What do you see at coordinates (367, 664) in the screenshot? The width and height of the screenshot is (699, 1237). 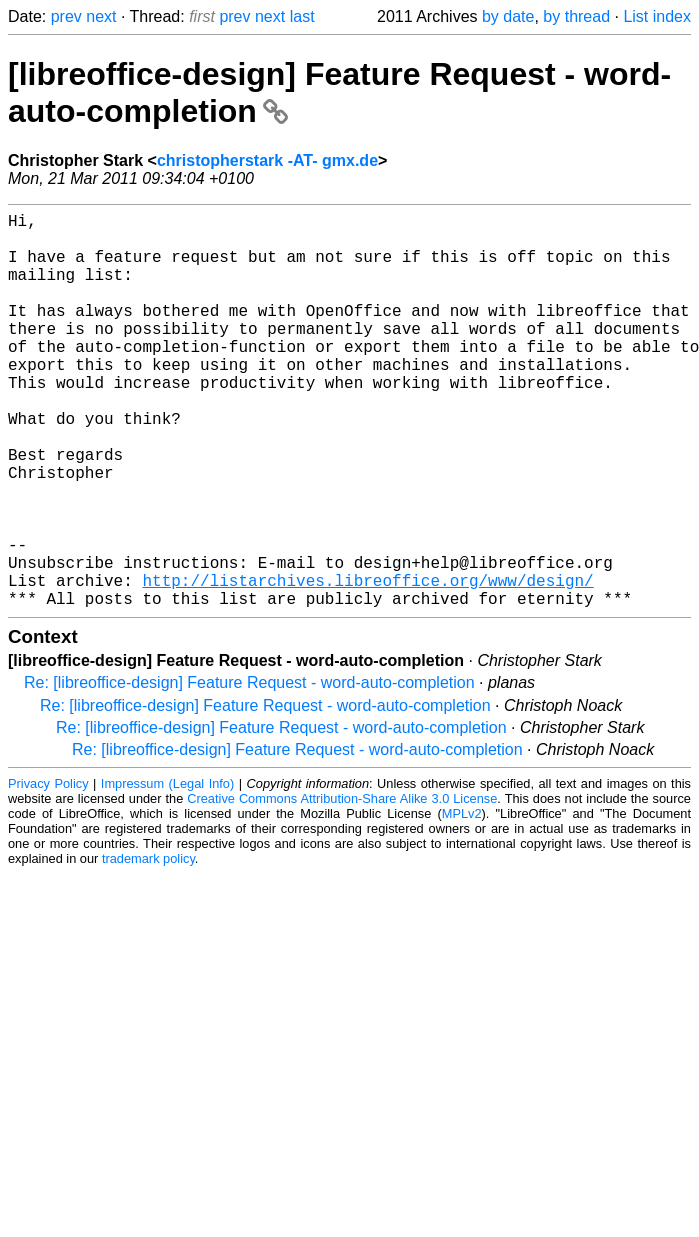 I see `http://listarchives.libreoffice.org/www/design/` at bounding box center [367, 664].